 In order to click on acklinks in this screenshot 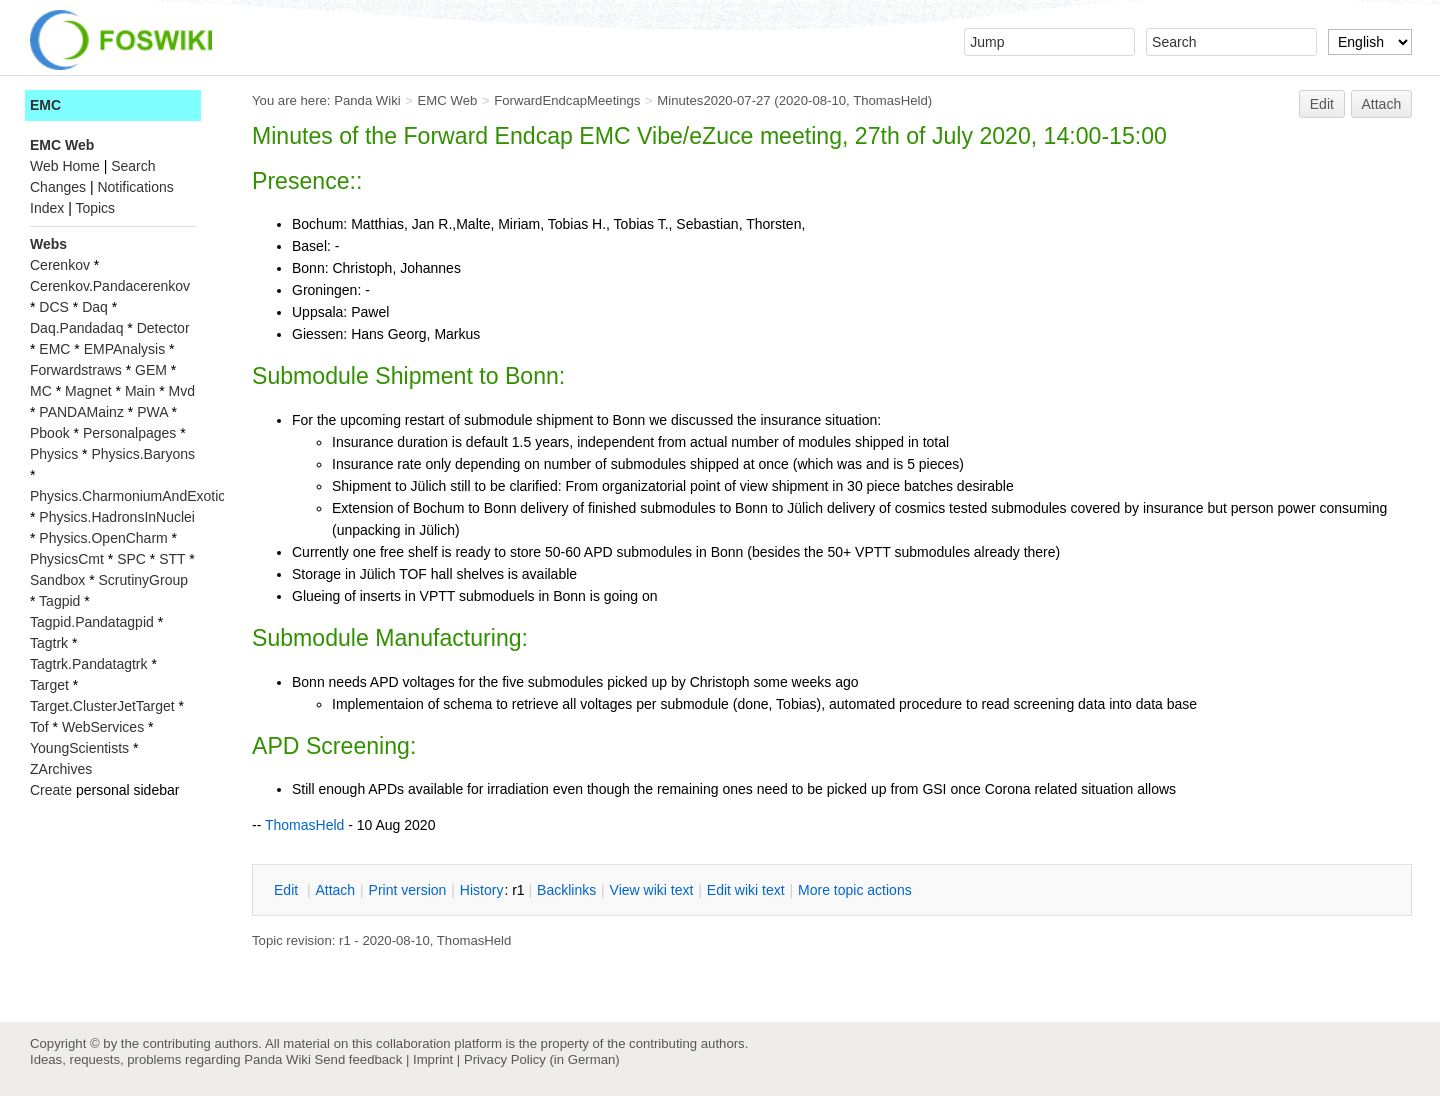, I will do `click(566, 890)`.